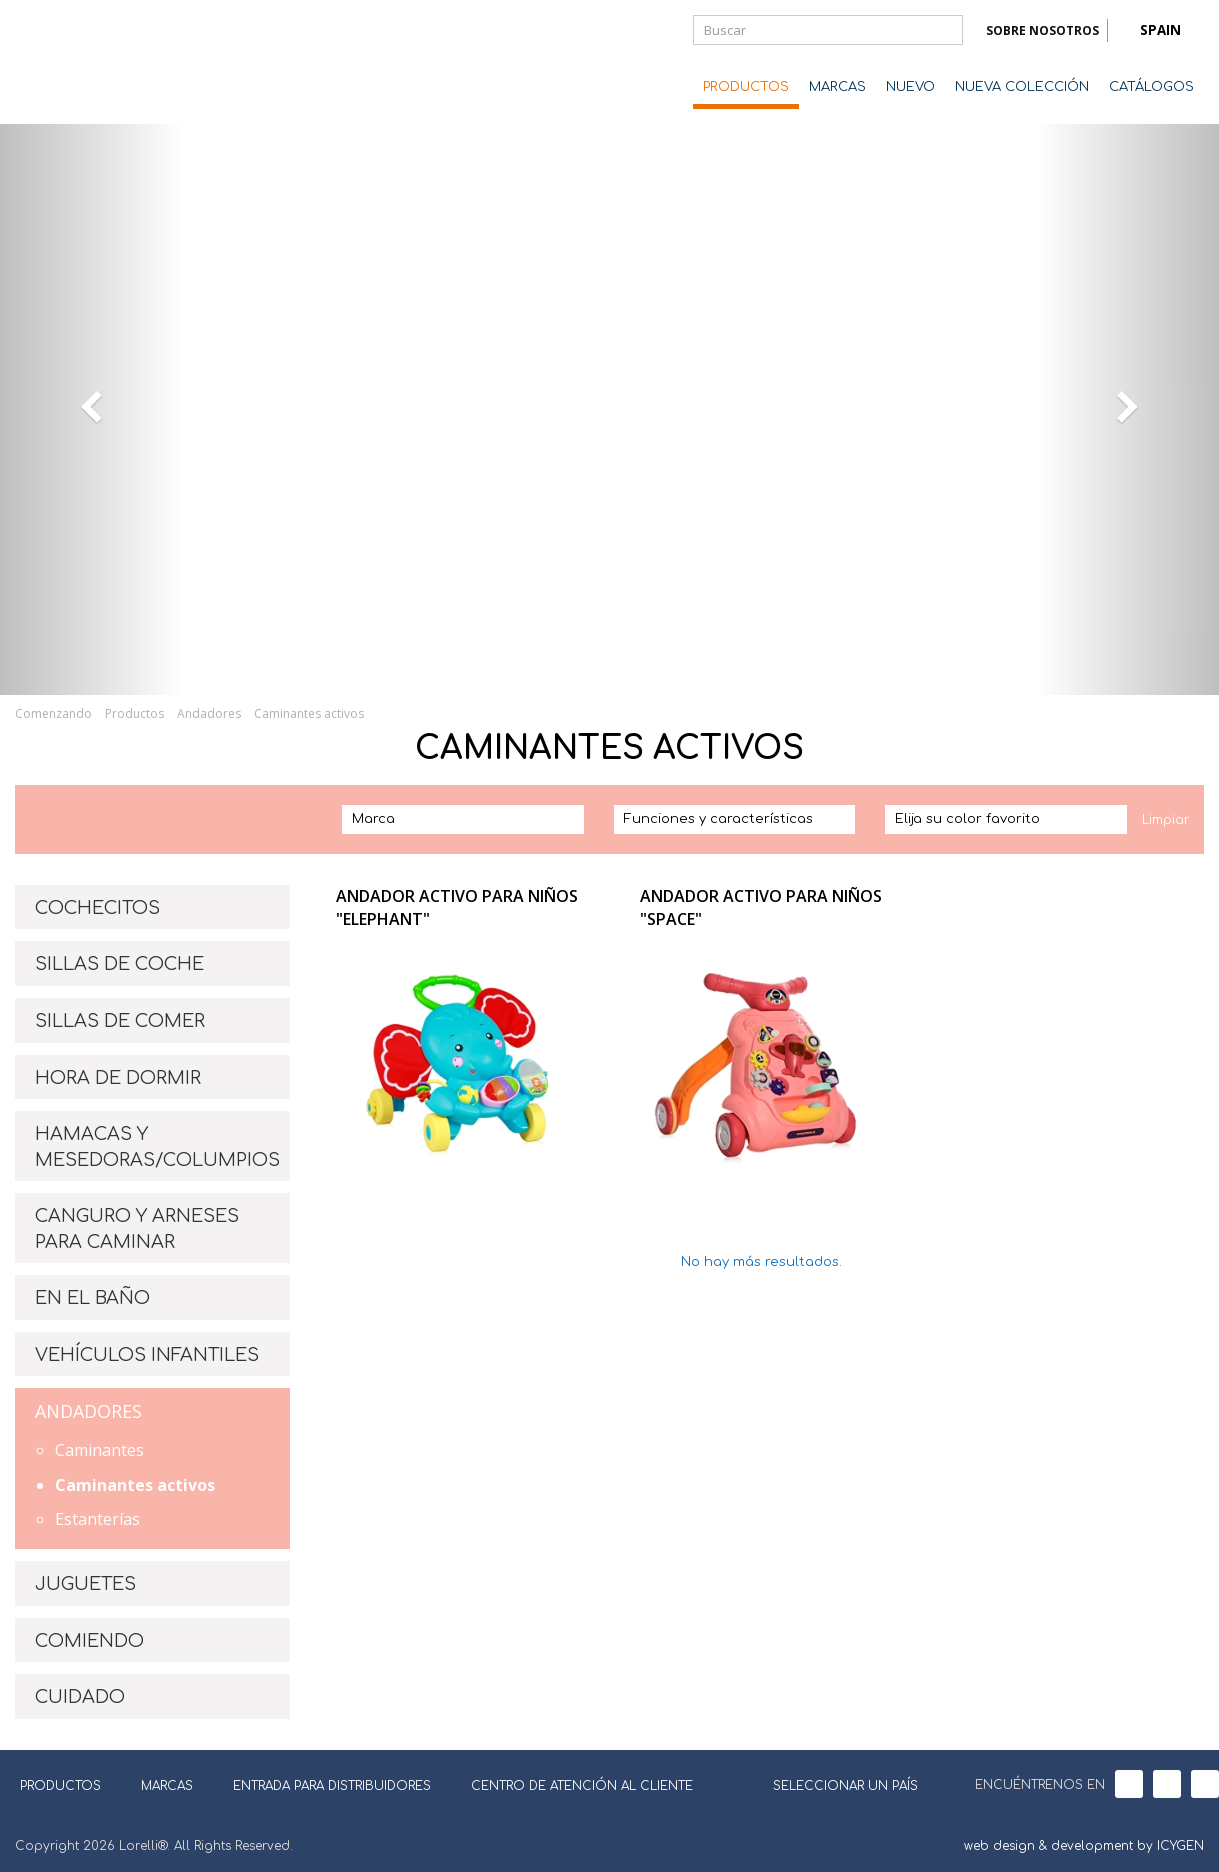  Describe the element at coordinates (92, 1298) in the screenshot. I see `EN EL BAÑO` at that location.